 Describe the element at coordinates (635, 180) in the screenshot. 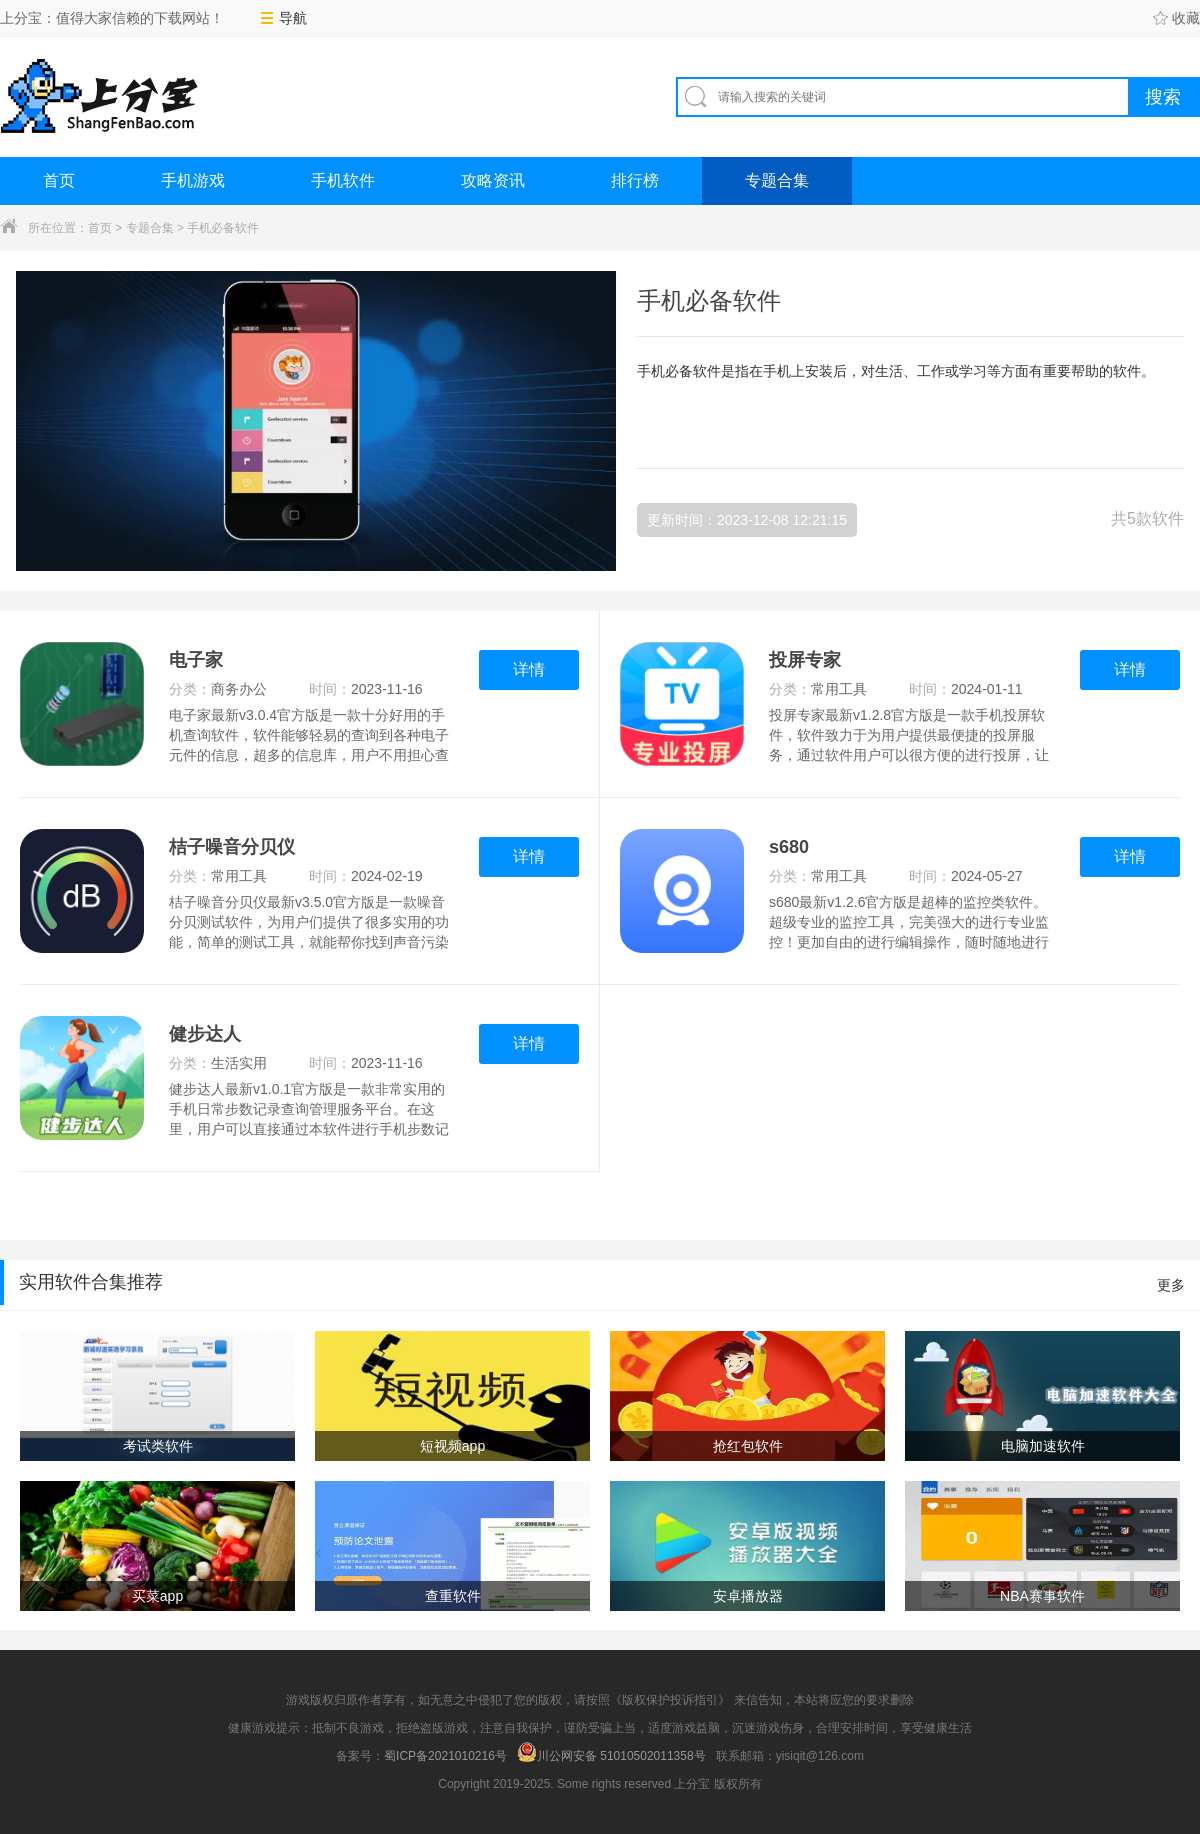

I see `排行榜` at that location.